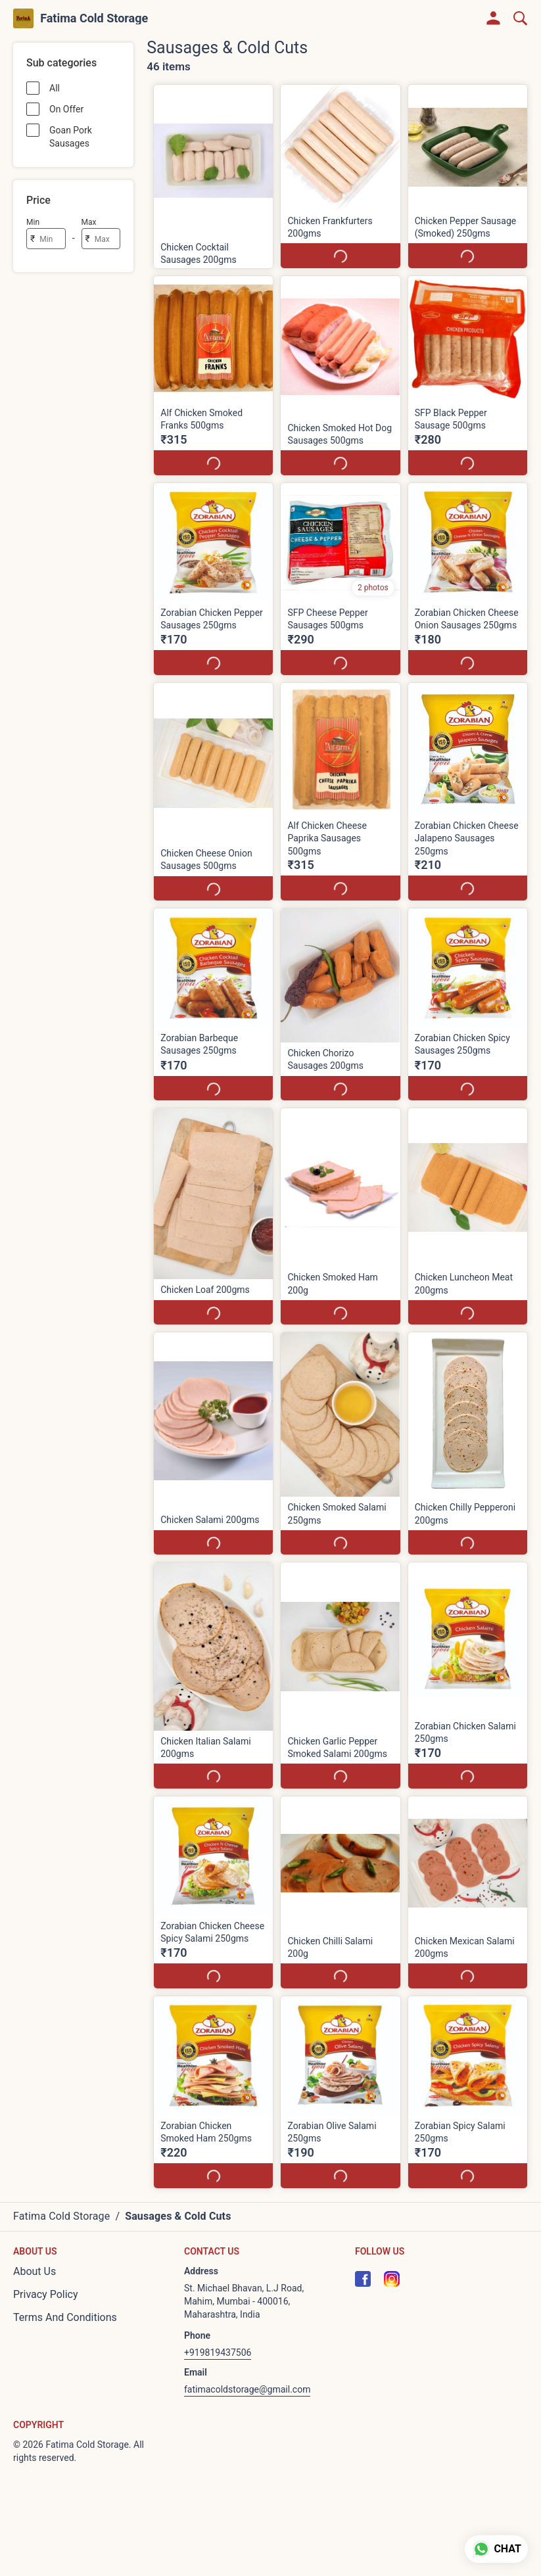 Image resolution: width=541 pixels, height=2576 pixels. What do you see at coordinates (89, 222) in the screenshot?
I see `Max` at bounding box center [89, 222].